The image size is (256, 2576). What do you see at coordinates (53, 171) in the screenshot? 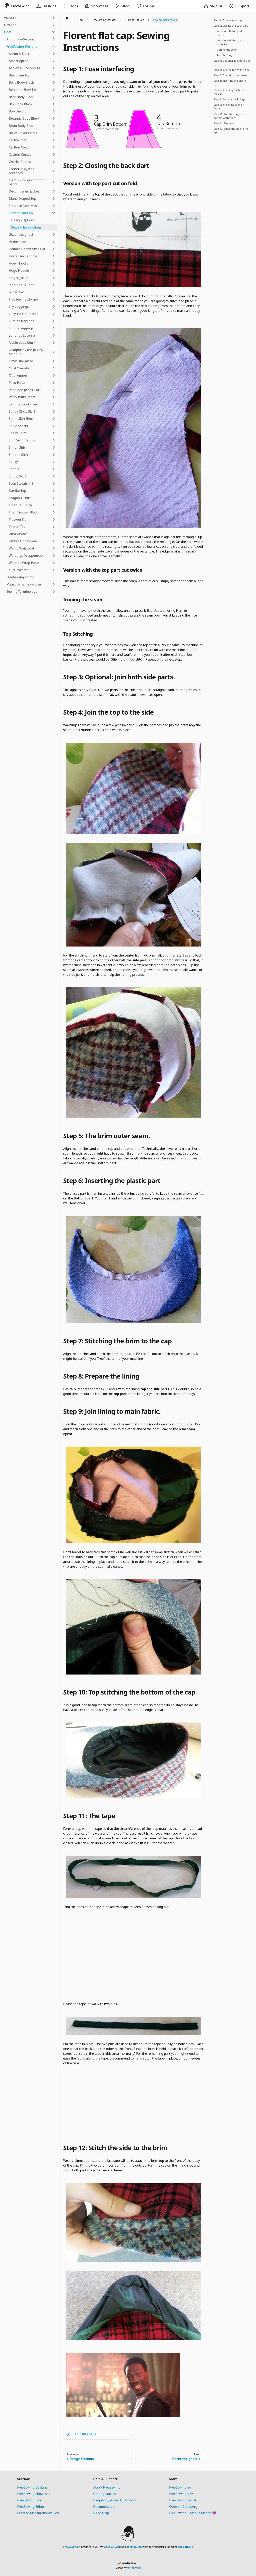
I see `[Expand sidebar category 'Cornelius cycling breeches']` at bounding box center [53, 171].